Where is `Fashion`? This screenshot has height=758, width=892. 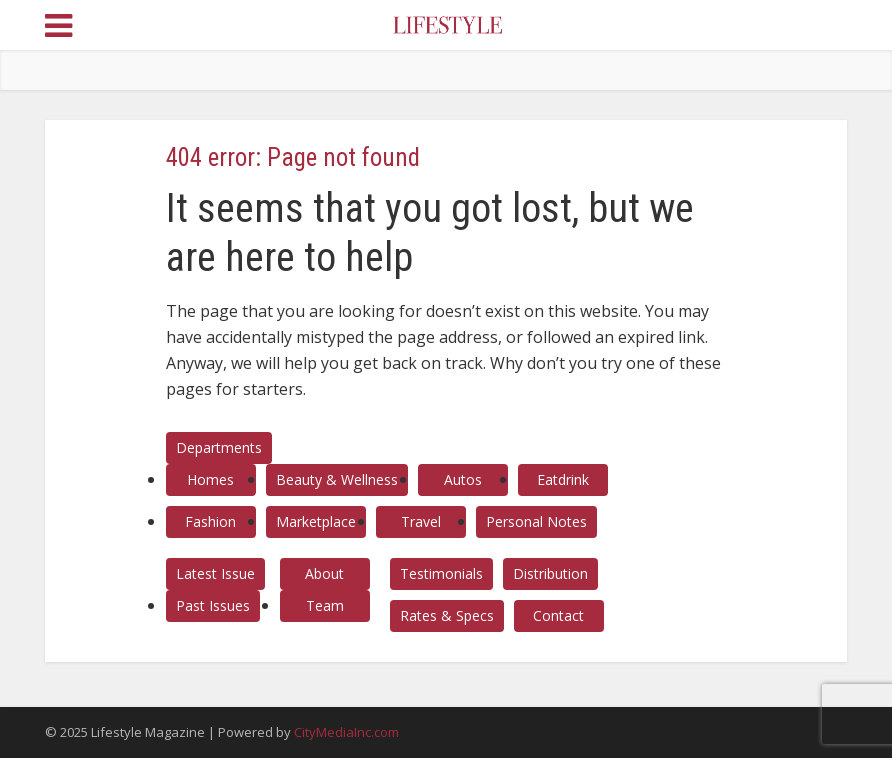
Fashion is located at coordinates (210, 521).